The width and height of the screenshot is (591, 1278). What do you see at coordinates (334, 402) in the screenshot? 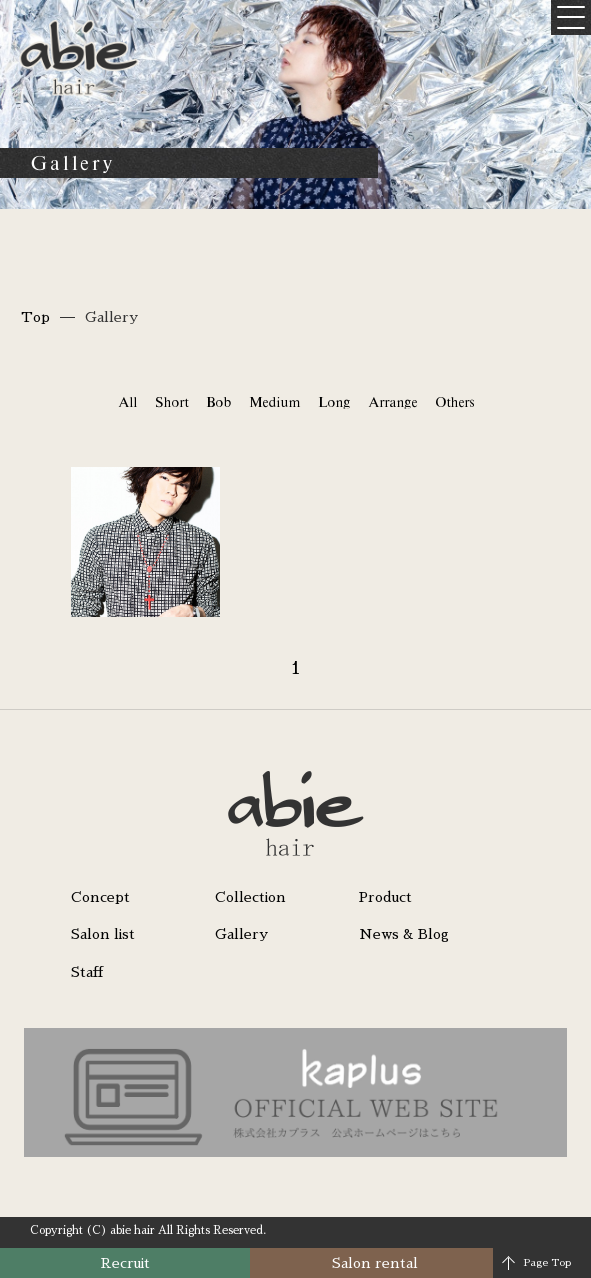
I see `Long` at bounding box center [334, 402].